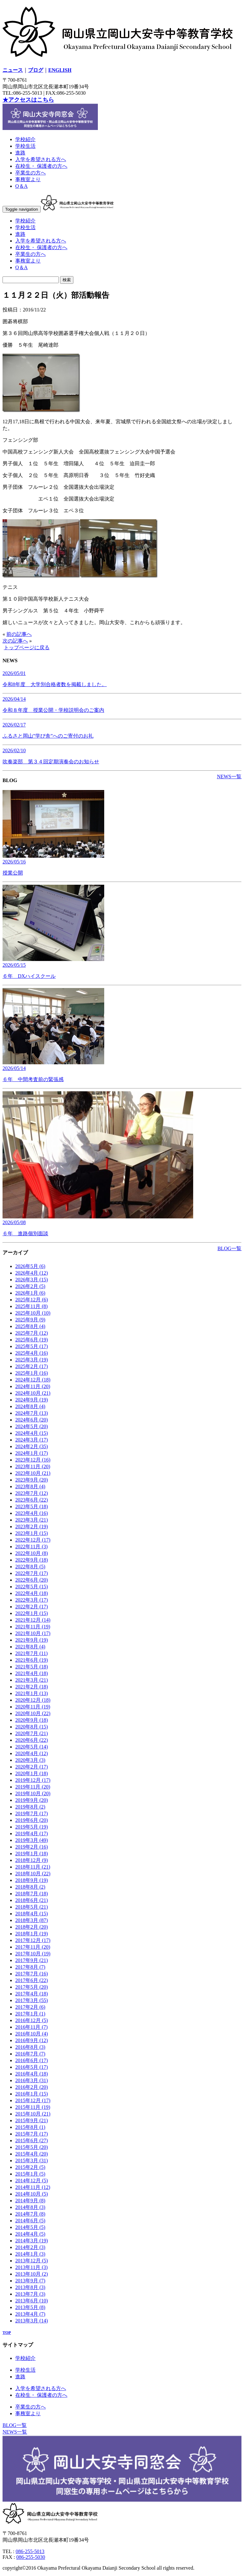 The image size is (244, 2576). What do you see at coordinates (33, 1780) in the screenshot?
I see `2019年12月` at bounding box center [33, 1780].